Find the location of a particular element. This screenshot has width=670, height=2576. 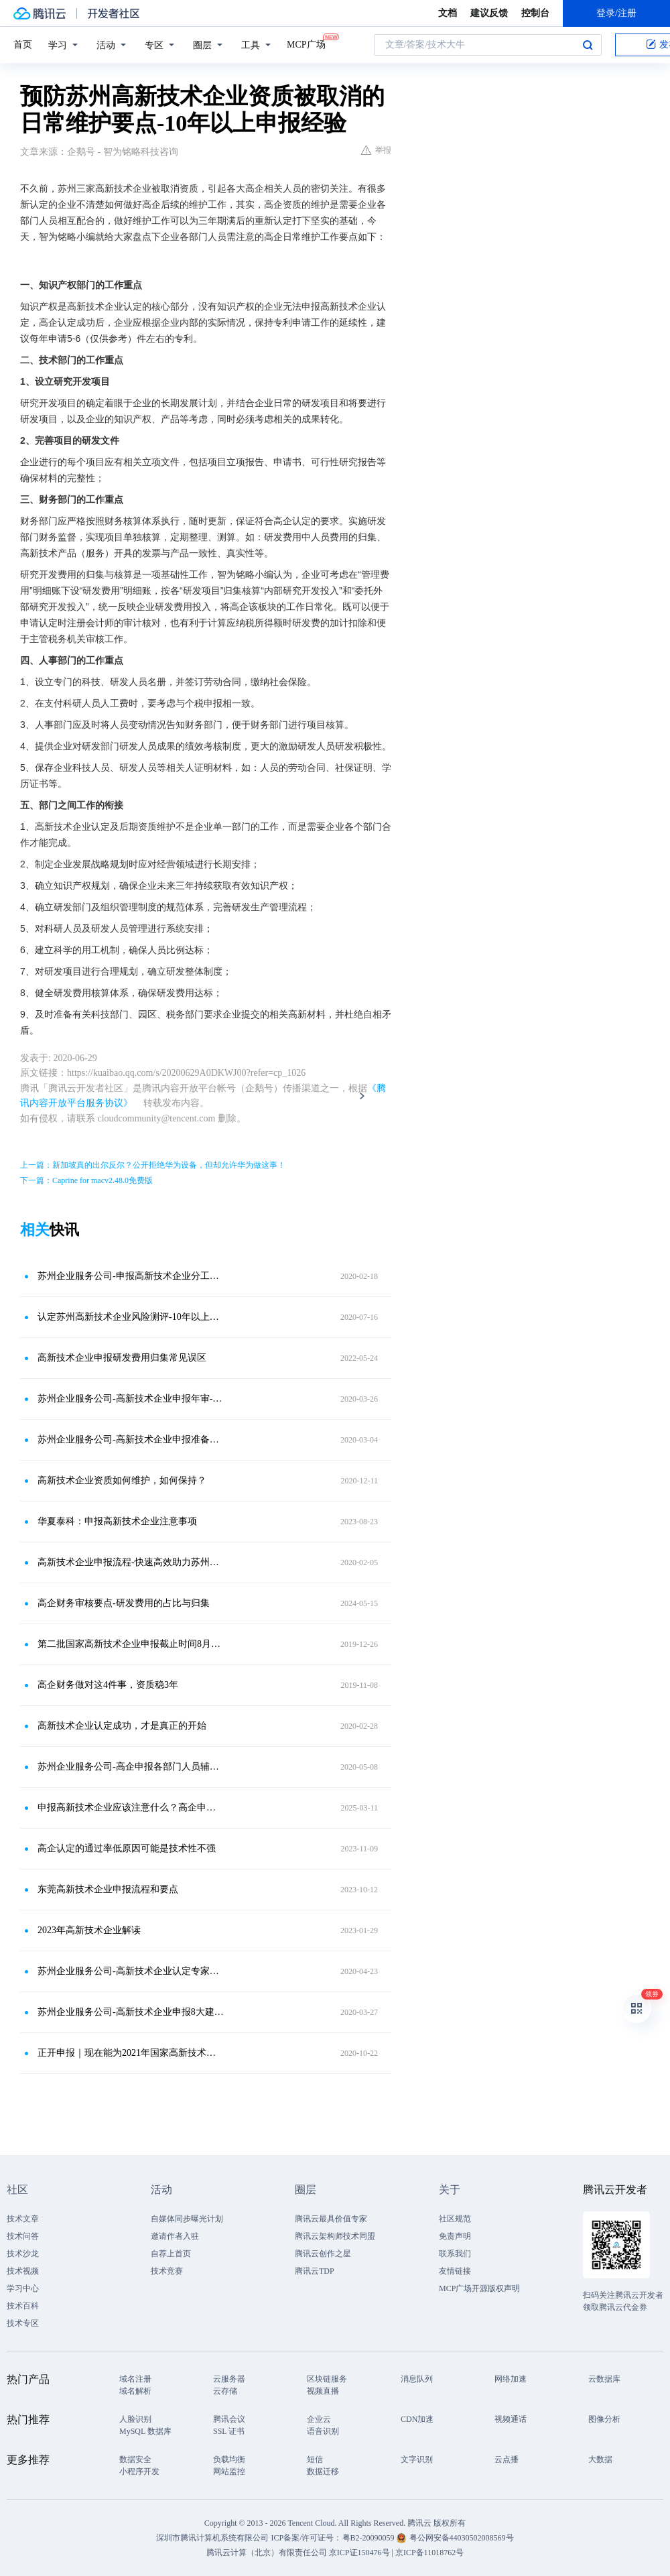

认定苏州高新技术企业风险测评-10年以上申报经验 is located at coordinates (131, 1317).